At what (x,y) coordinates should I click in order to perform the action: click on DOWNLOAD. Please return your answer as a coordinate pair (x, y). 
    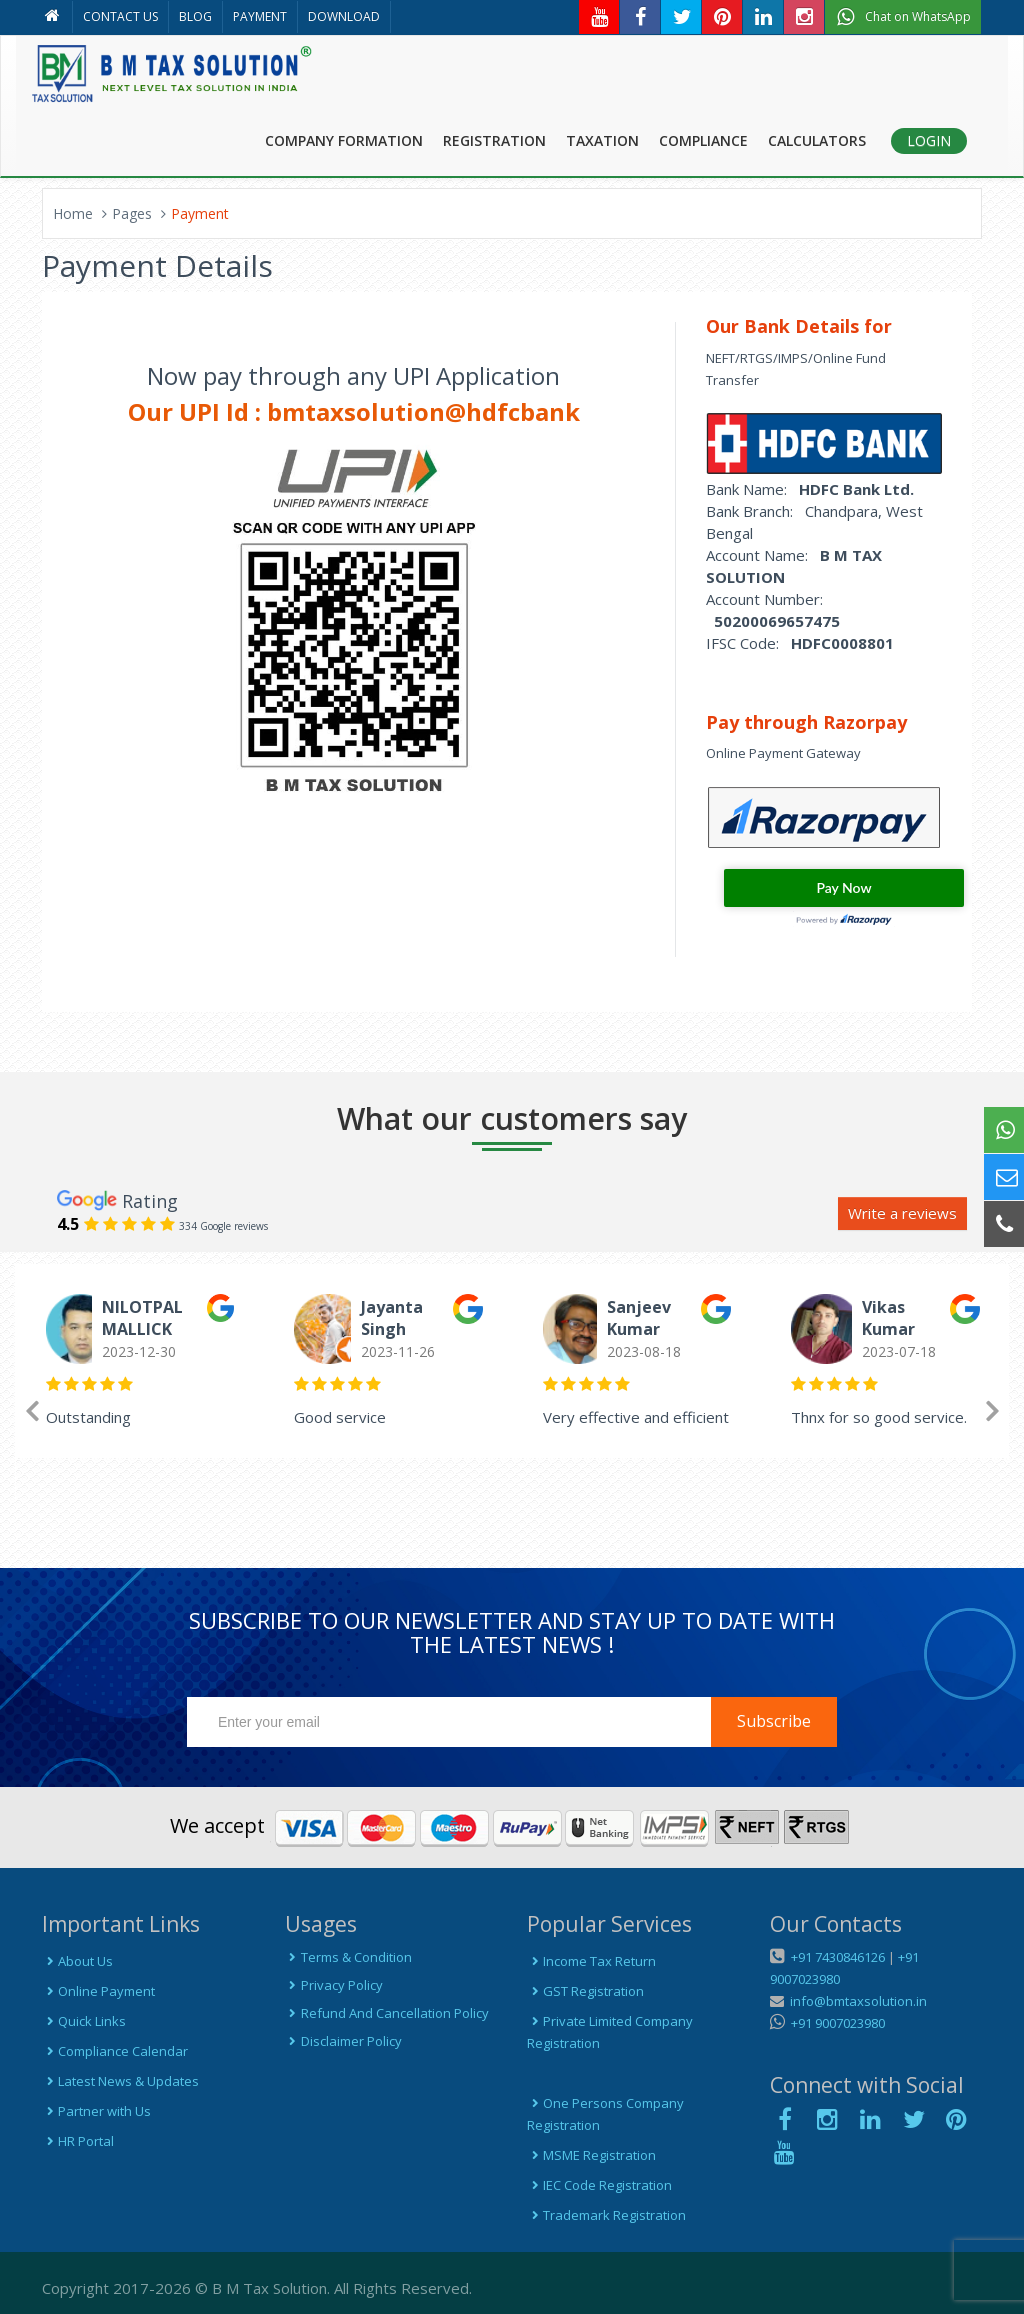
    Looking at the image, I should click on (344, 16).